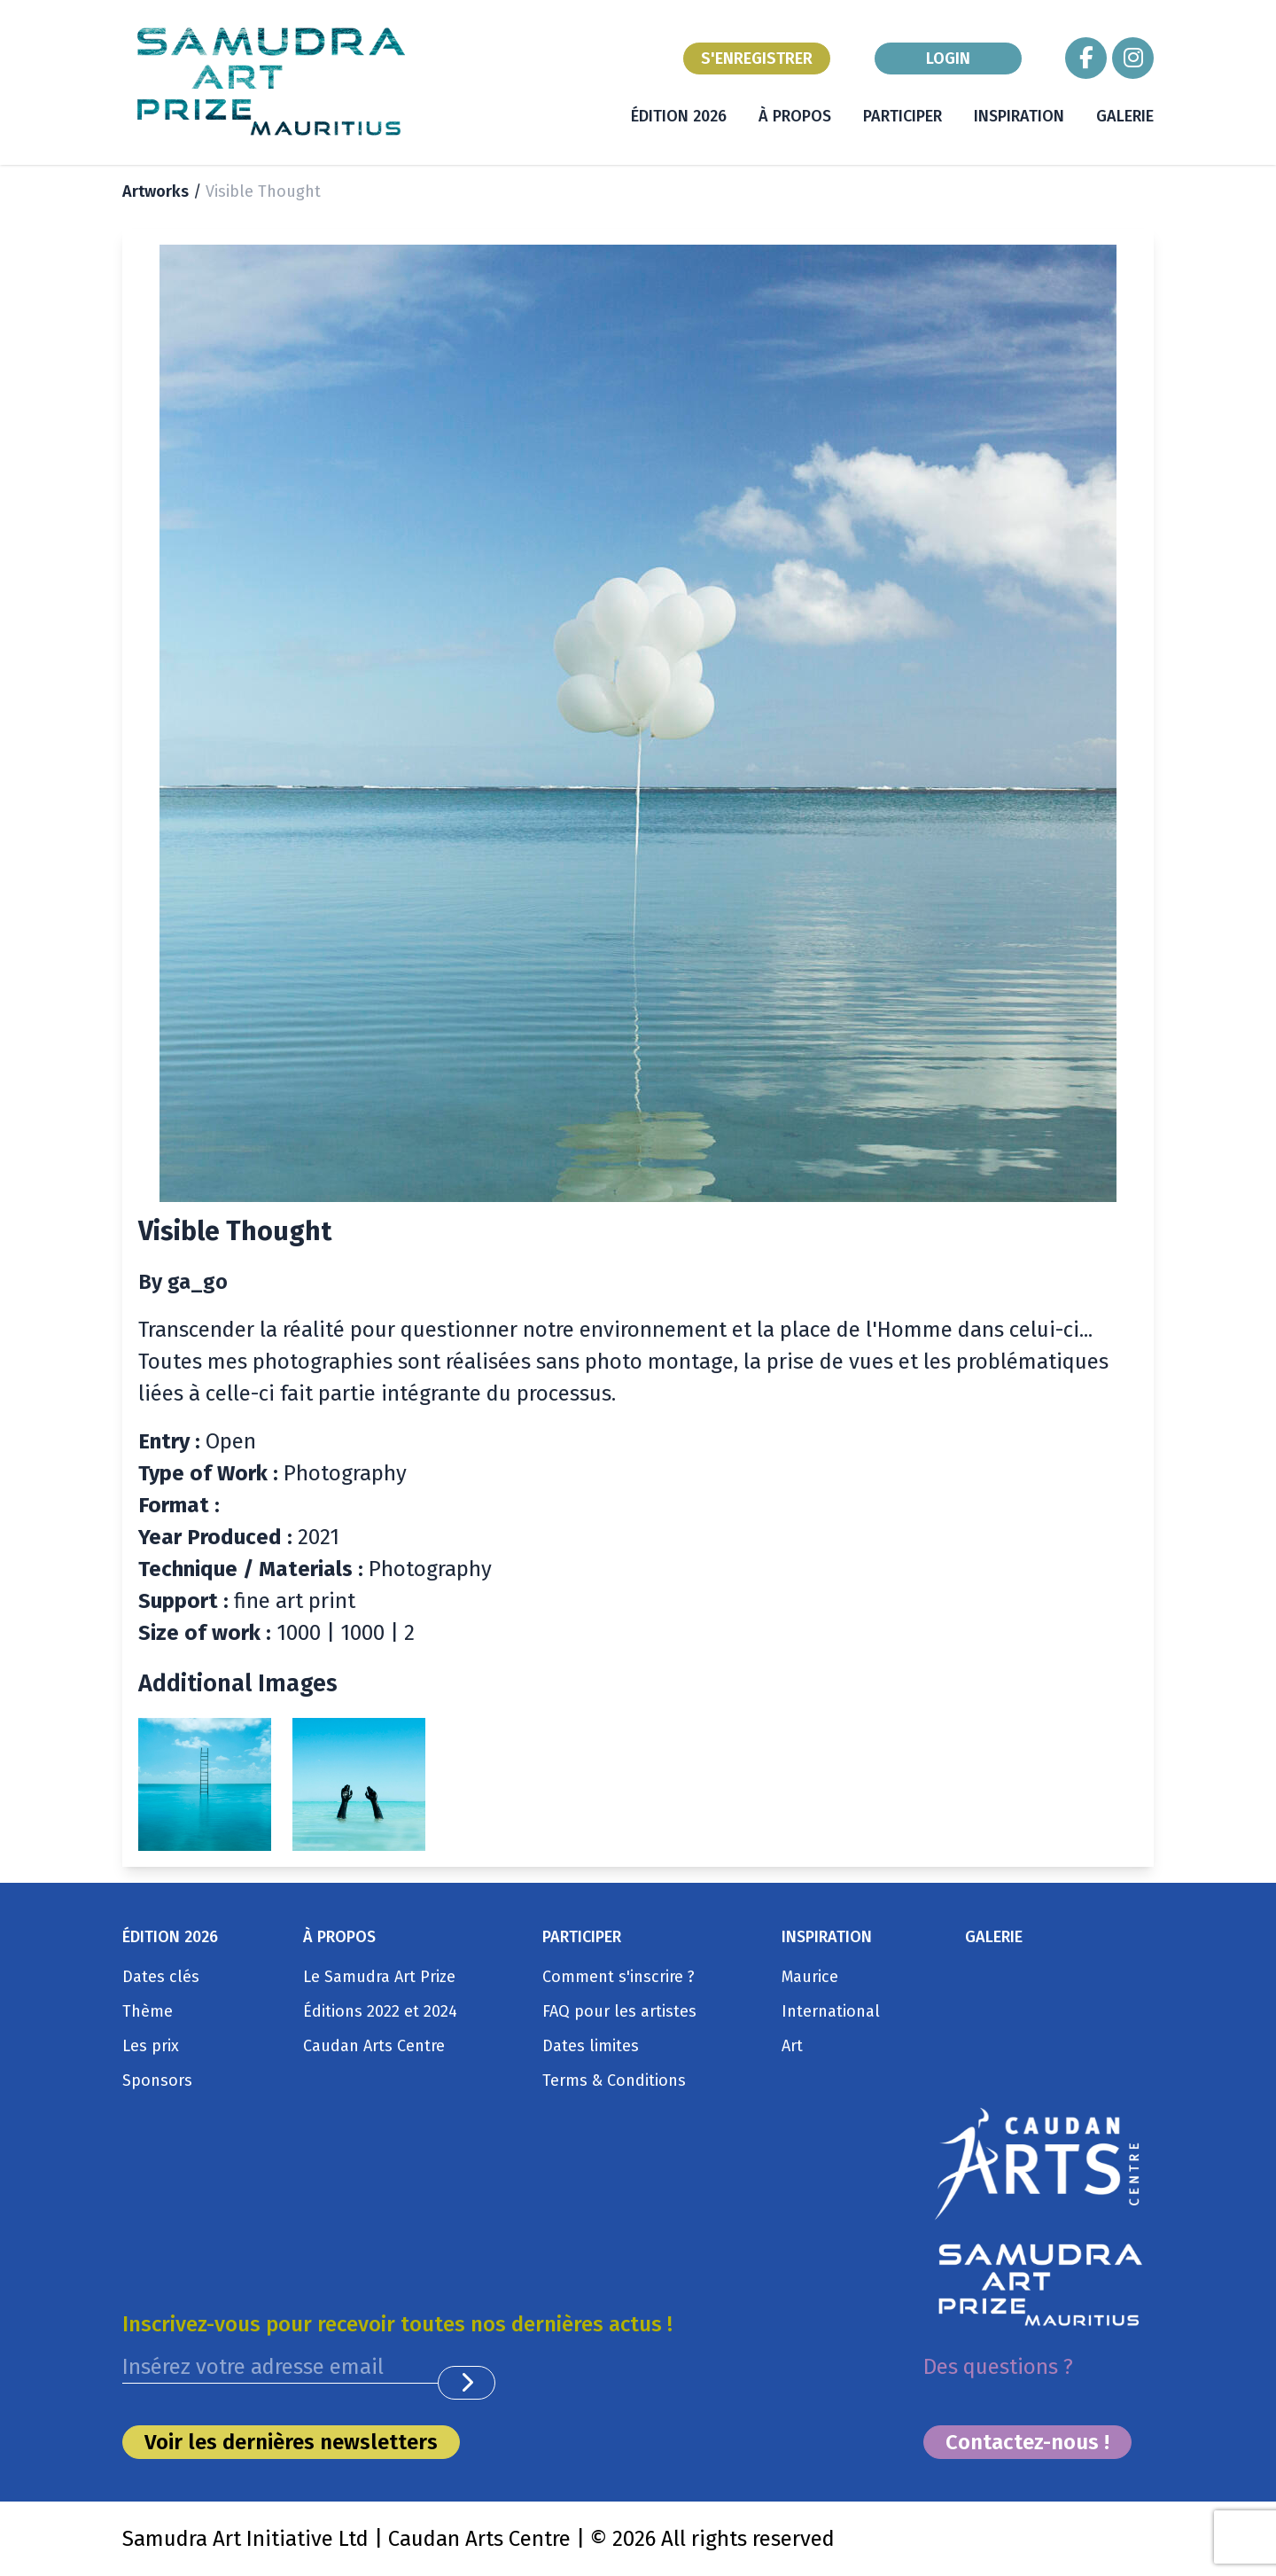  I want to click on Éditions 2022 et 2024, so click(380, 2011).